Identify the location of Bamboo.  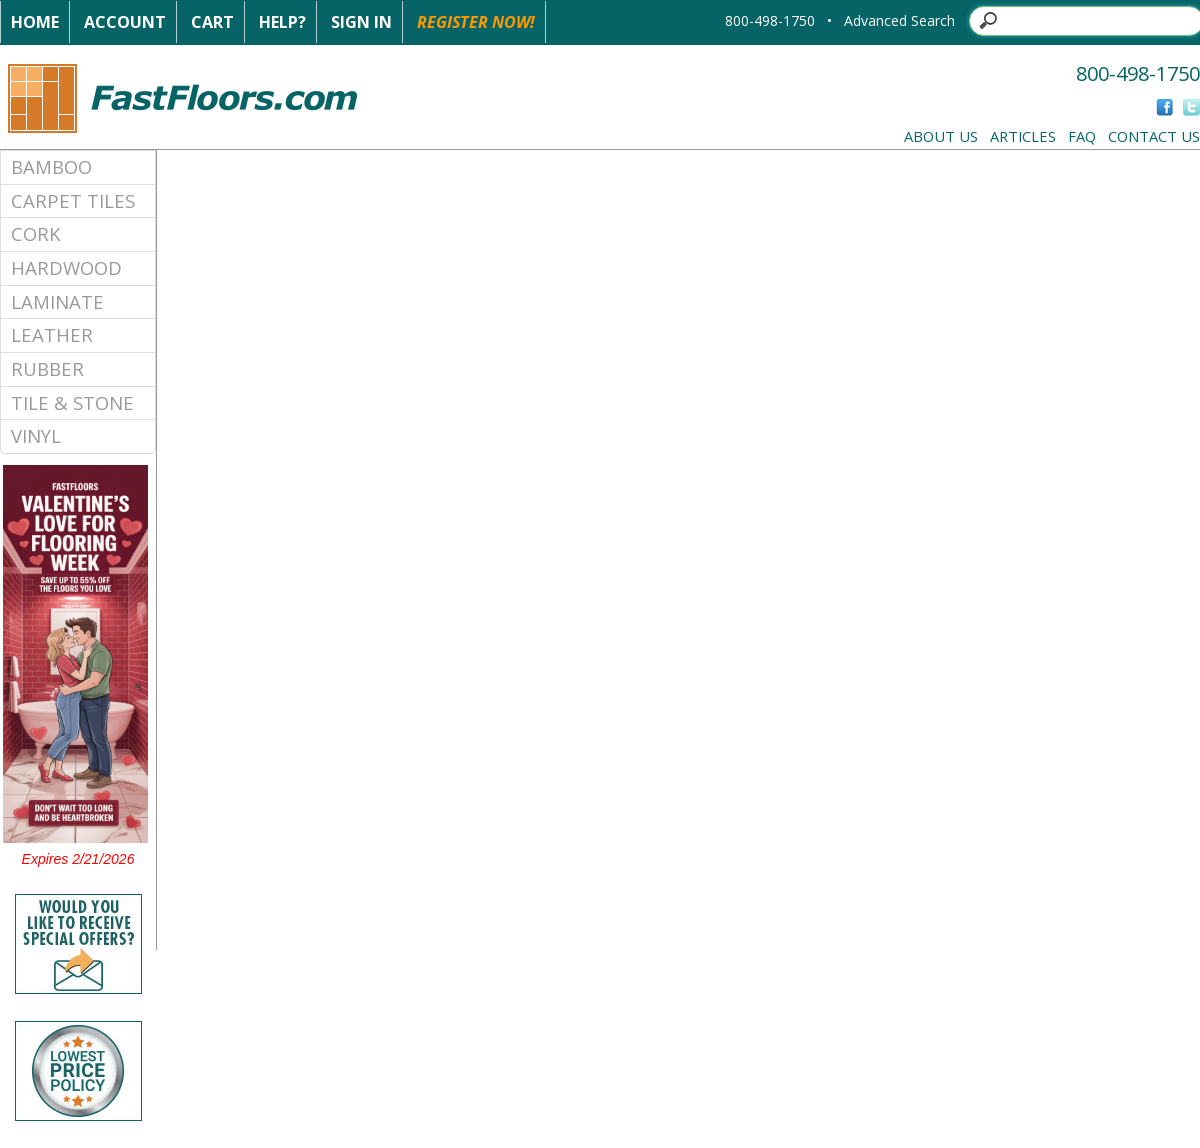
(51, 166).